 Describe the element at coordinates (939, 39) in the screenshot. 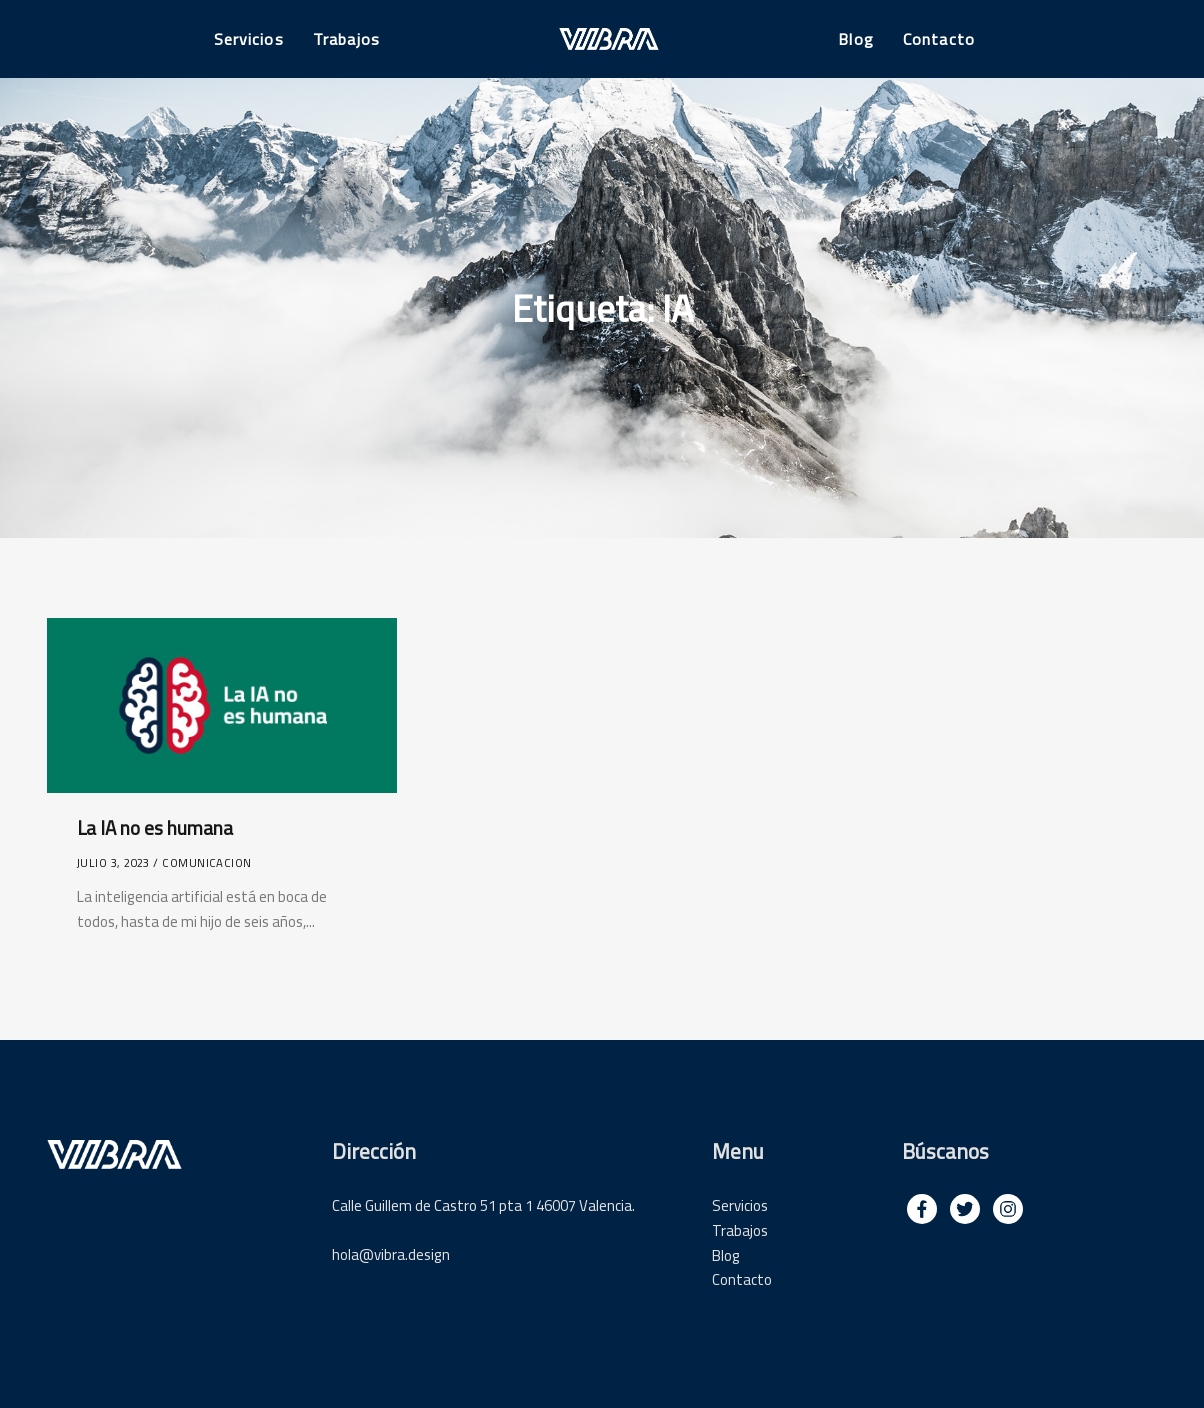

I see `Contacto [button]` at that location.